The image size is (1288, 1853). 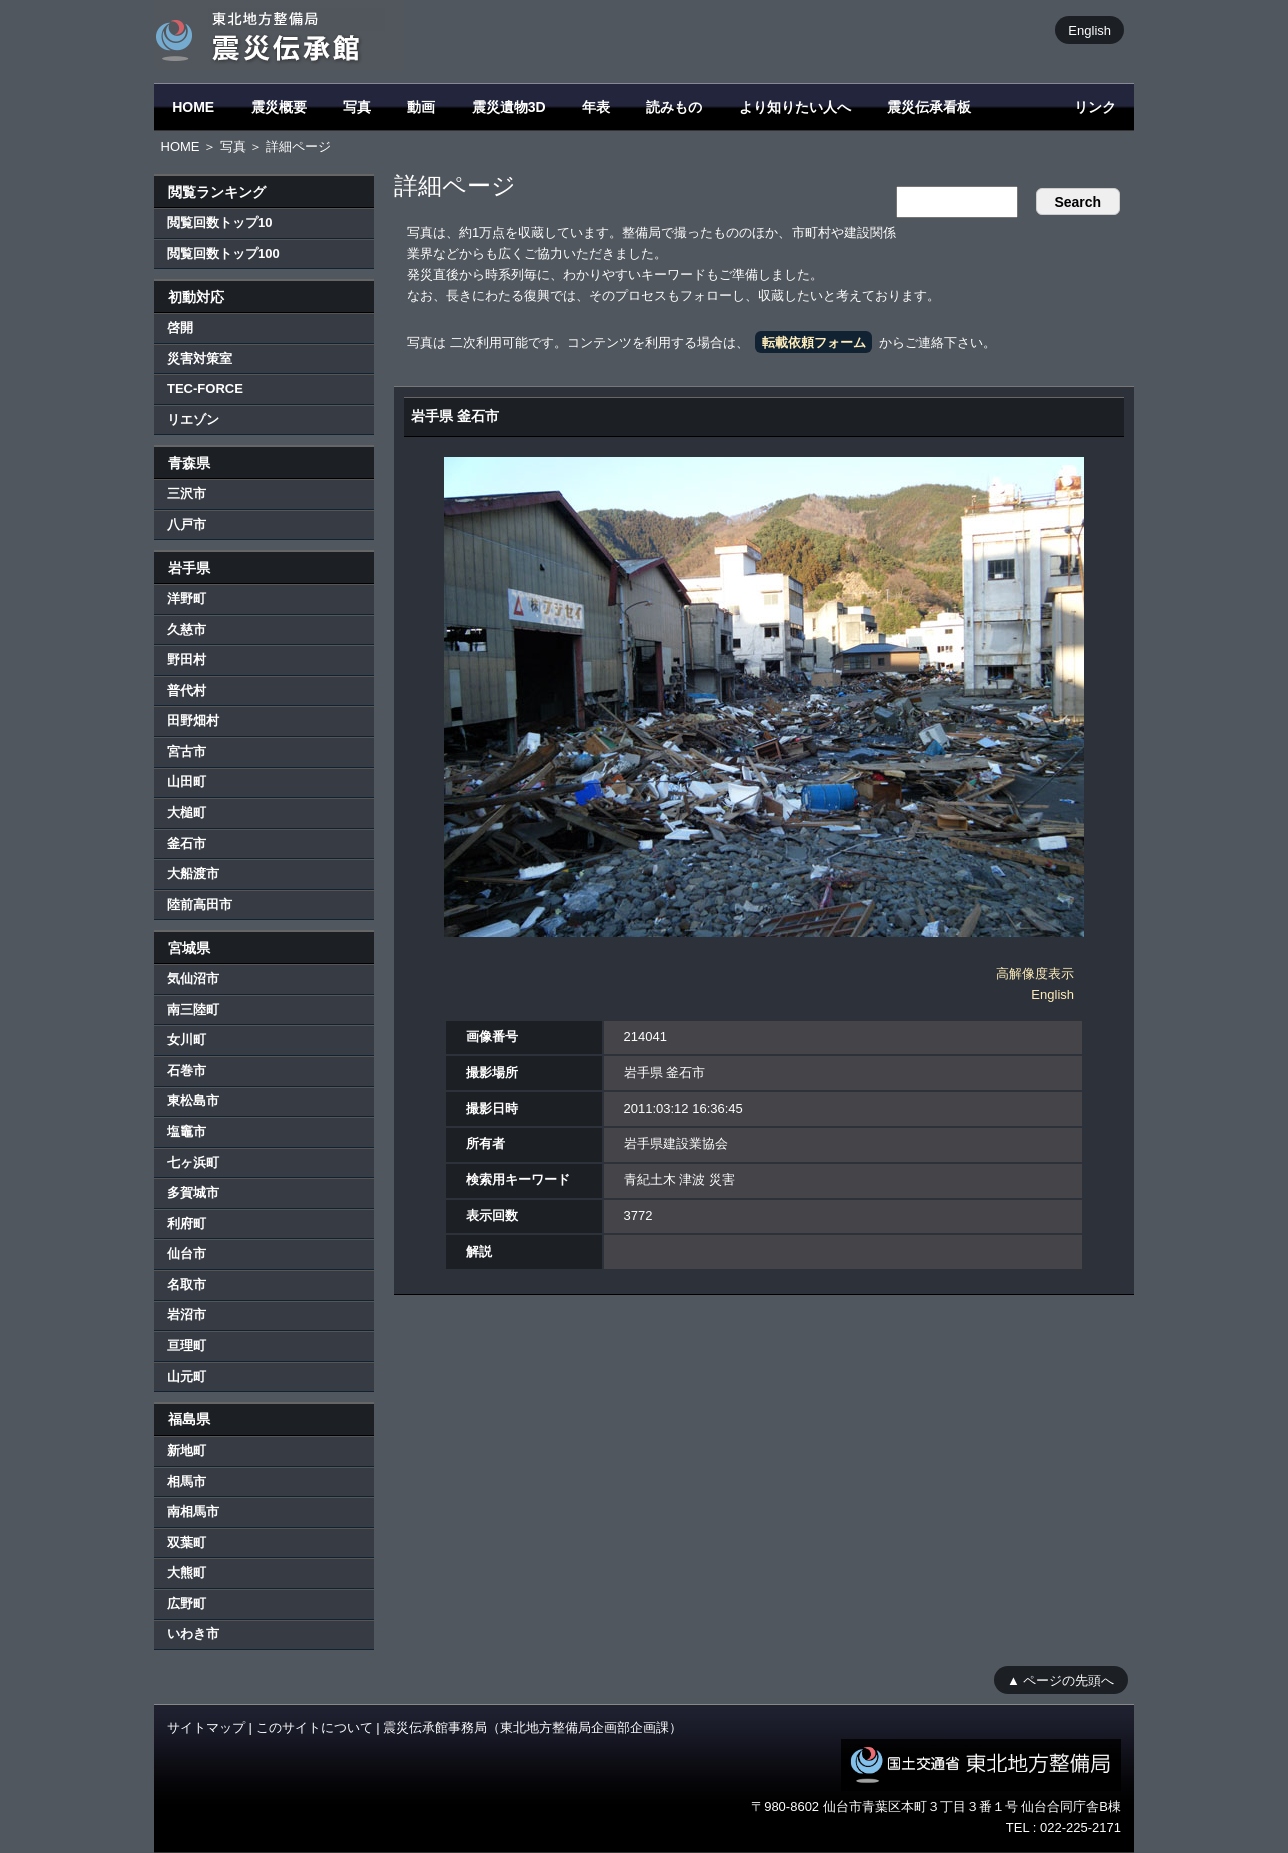 What do you see at coordinates (1060, 1679) in the screenshot?
I see `▲ ページの先頭へ` at bounding box center [1060, 1679].